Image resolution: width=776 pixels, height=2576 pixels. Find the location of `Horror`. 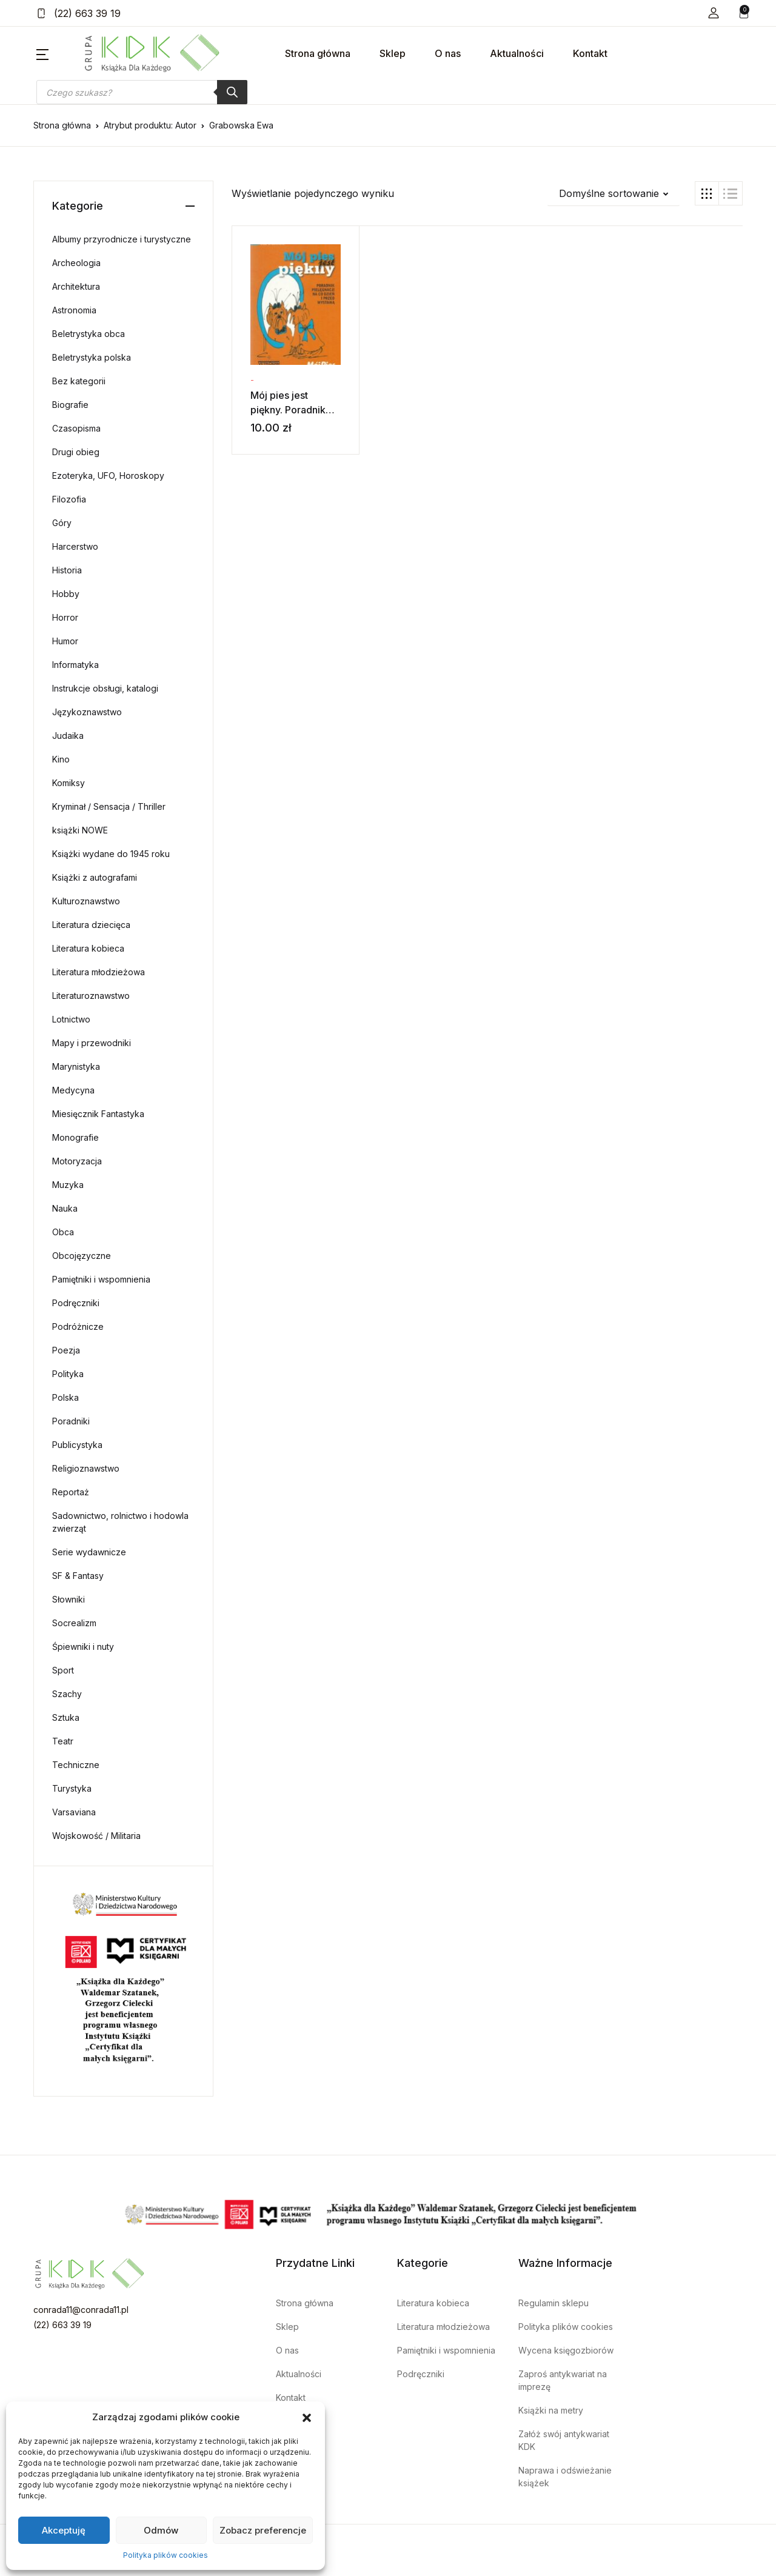

Horror is located at coordinates (65, 617).